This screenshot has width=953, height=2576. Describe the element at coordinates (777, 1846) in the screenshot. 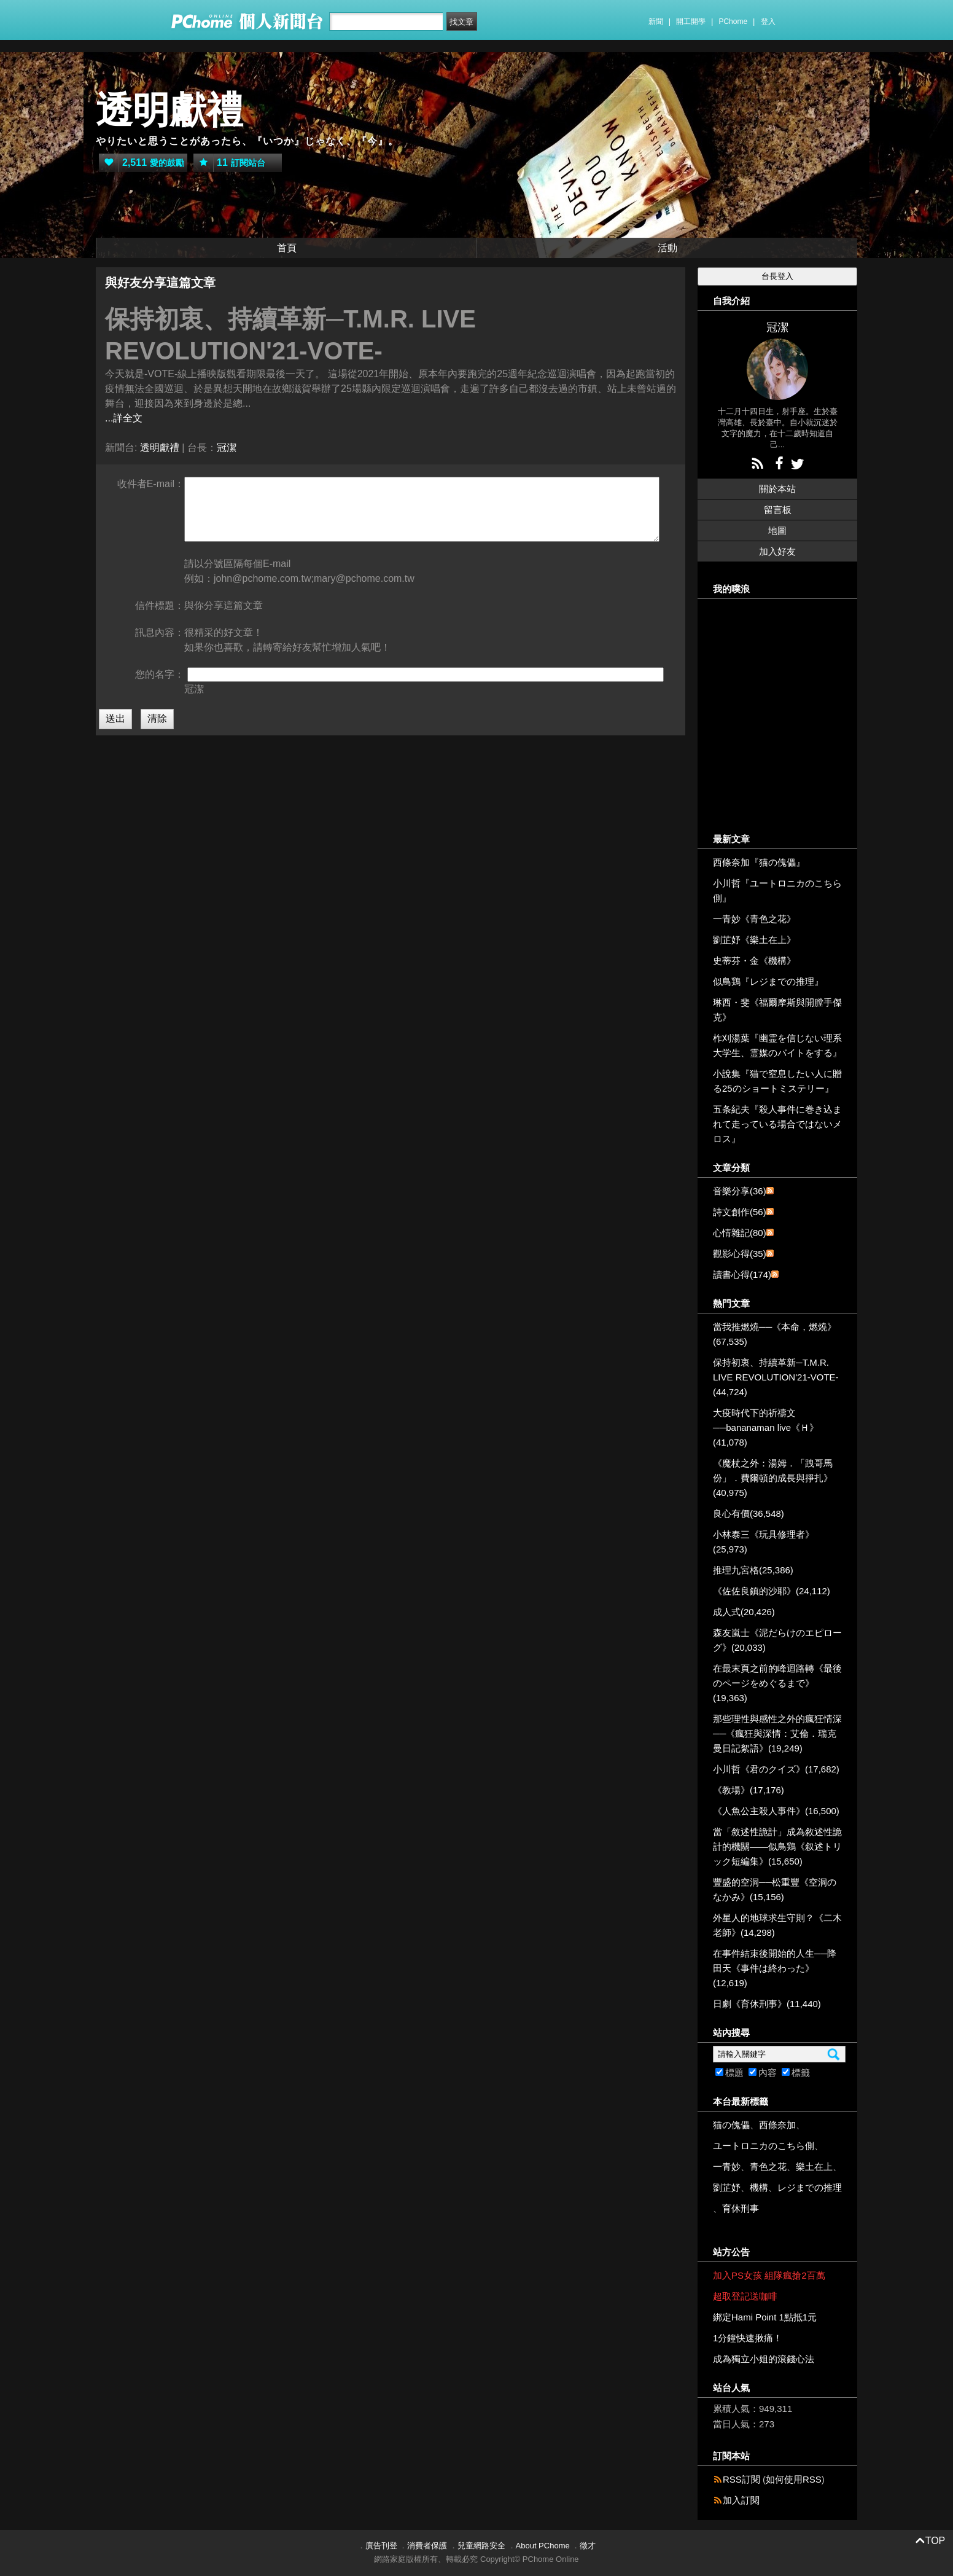

I see `當「敘述性詭計」成為敘述性詭計的機關——似鳥鶏《叙述トリック短編集》(15,650)` at that location.